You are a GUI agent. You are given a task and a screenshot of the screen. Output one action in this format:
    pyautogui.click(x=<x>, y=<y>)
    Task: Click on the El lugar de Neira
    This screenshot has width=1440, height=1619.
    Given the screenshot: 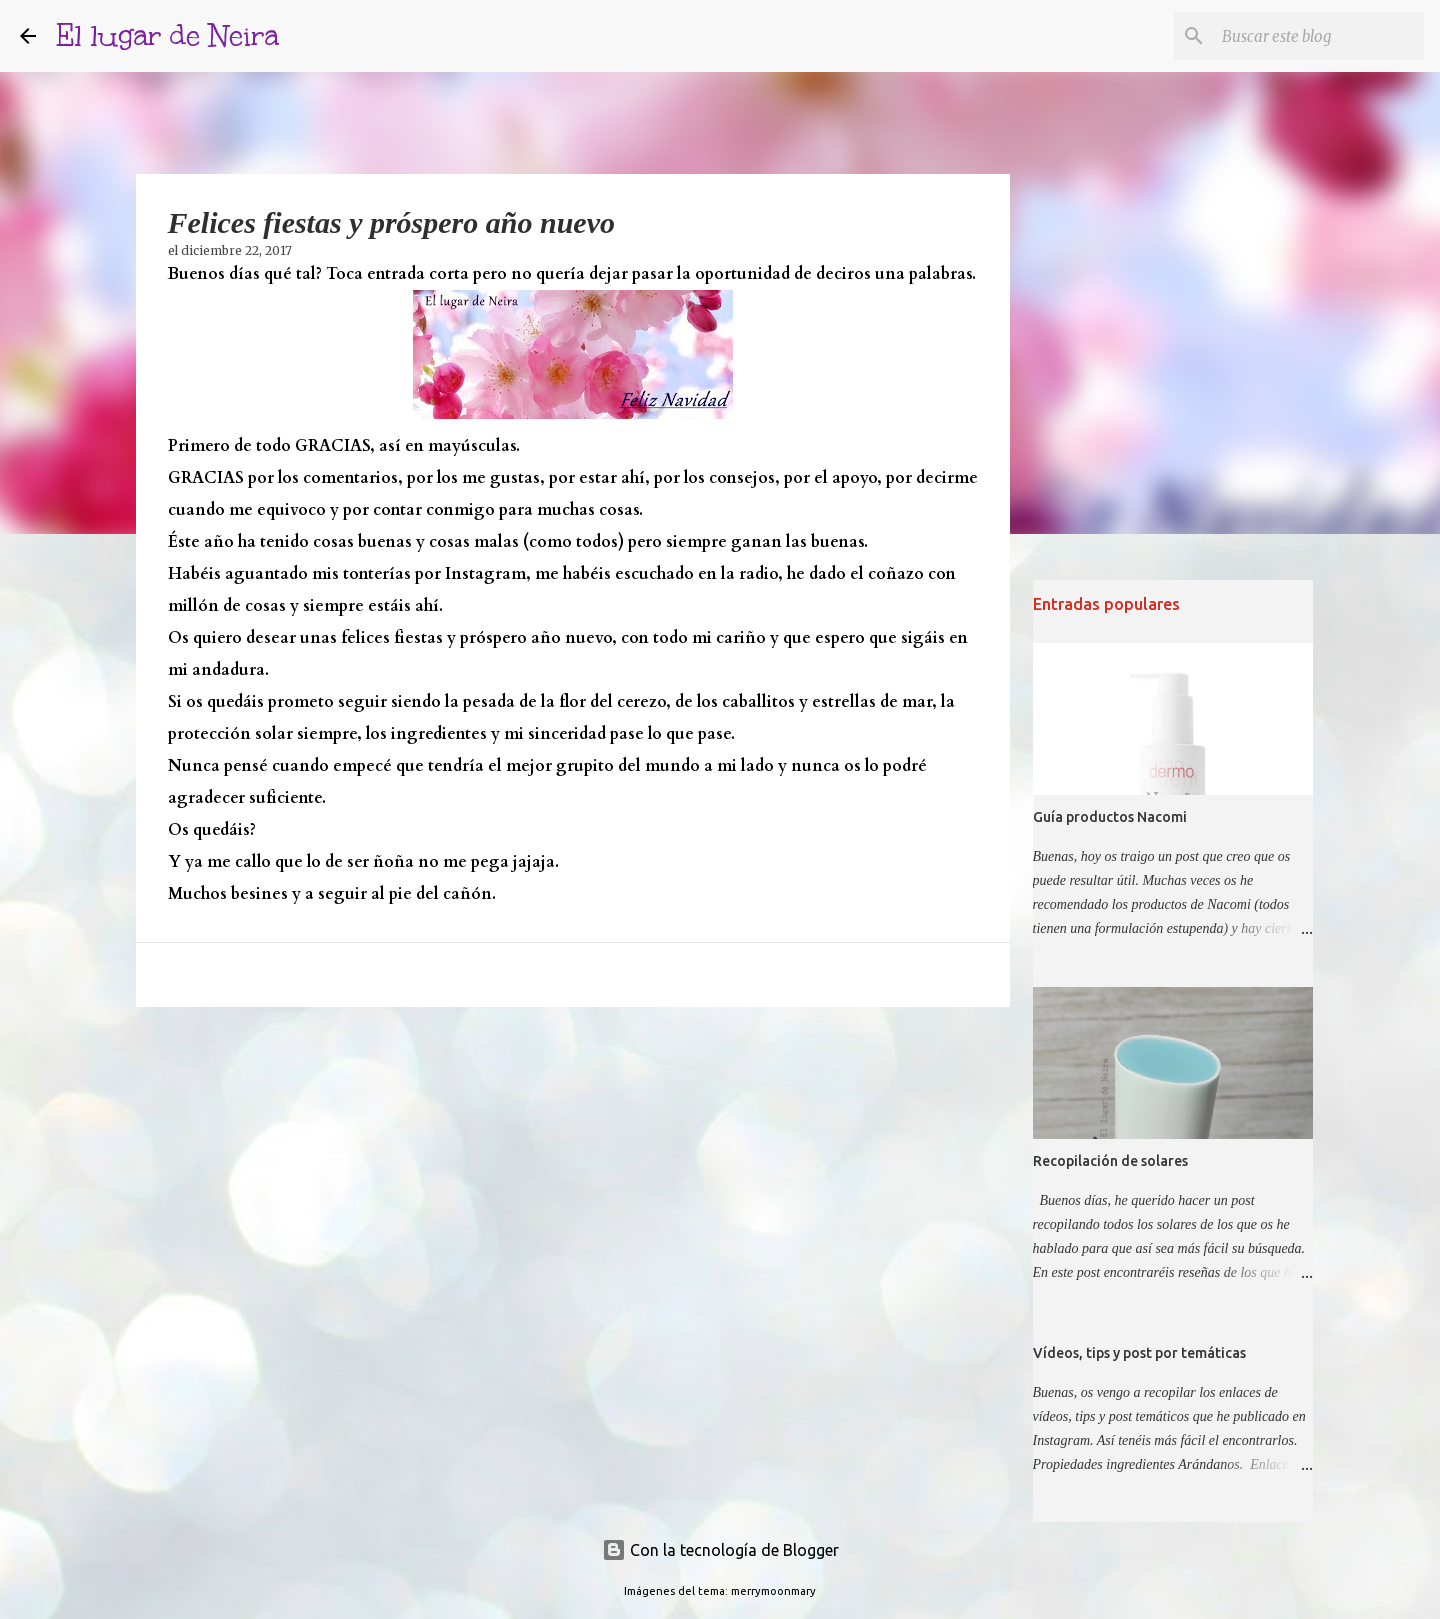 What is the action you would take?
    pyautogui.click(x=167, y=35)
    